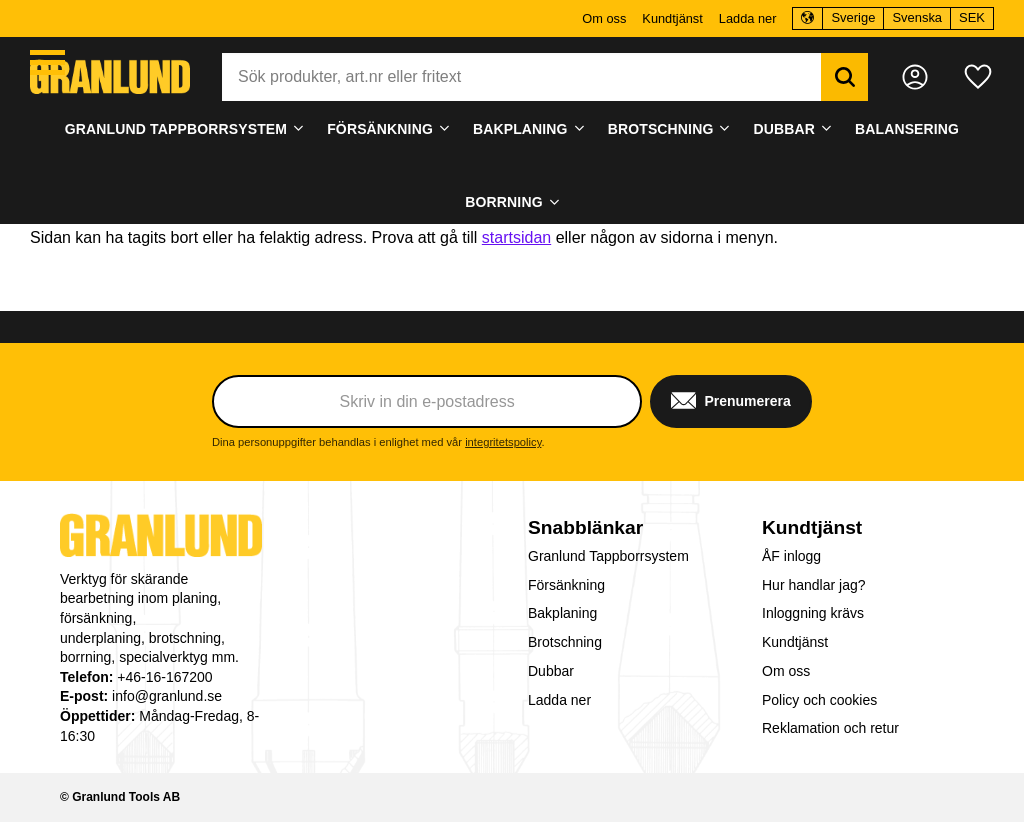  Describe the element at coordinates (813, 613) in the screenshot. I see `Inloggning krävs [menuitem]` at that location.